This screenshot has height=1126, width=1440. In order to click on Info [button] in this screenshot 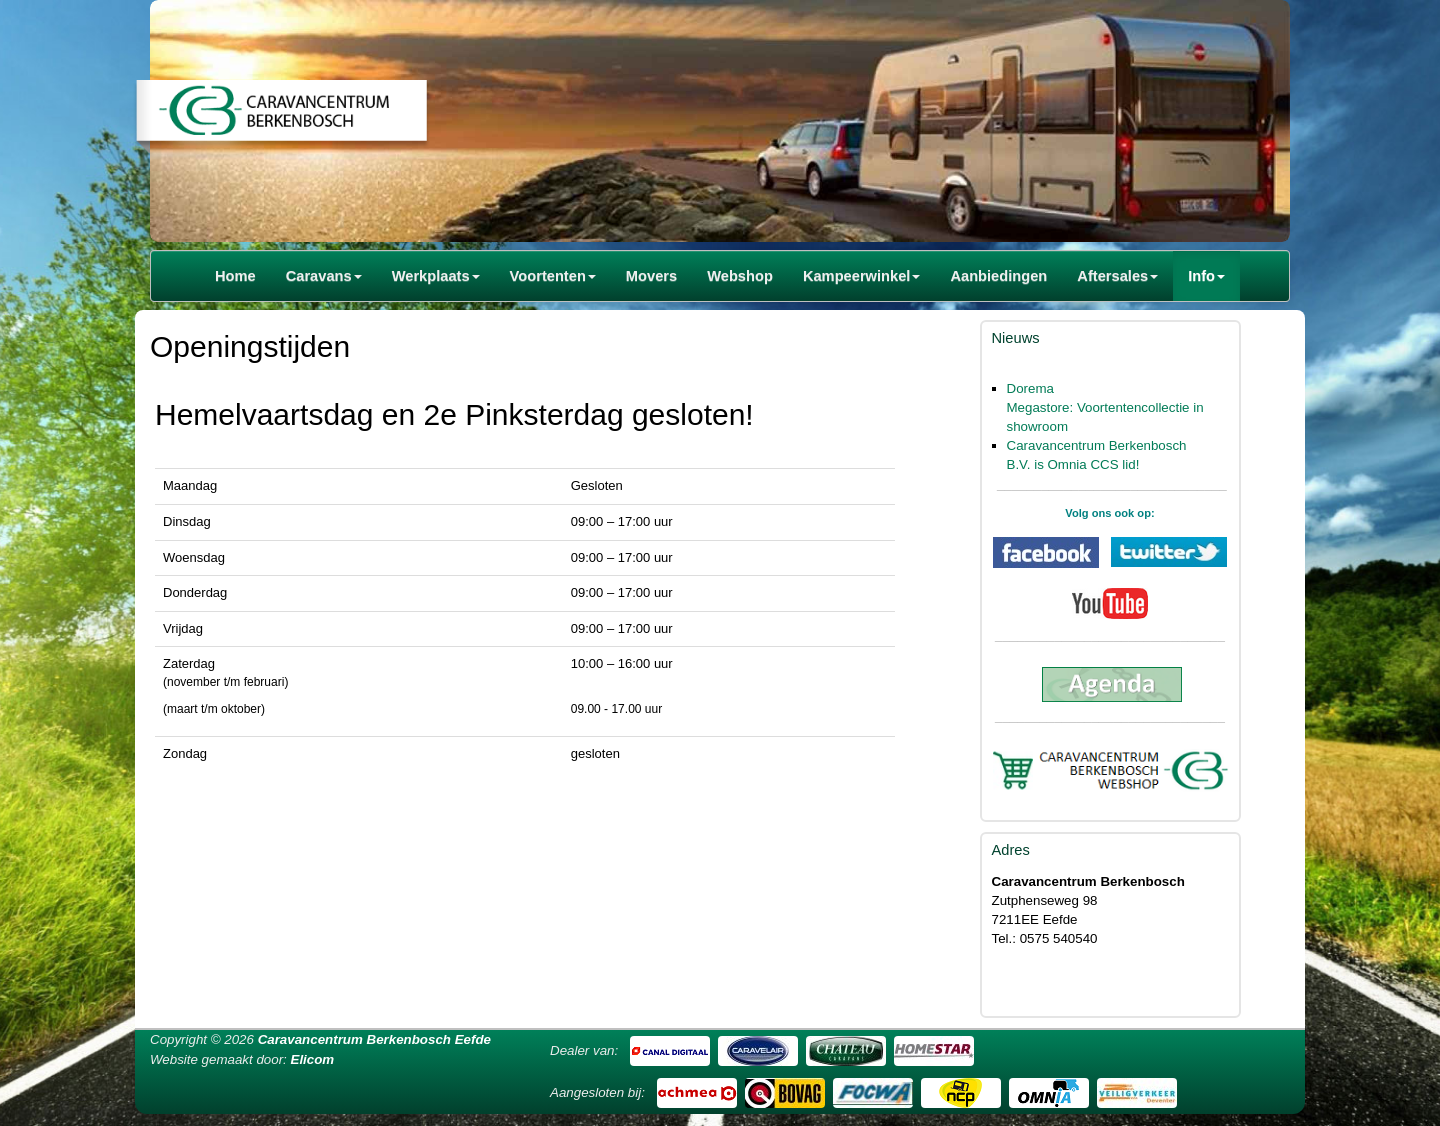, I will do `click(1206, 276)`.